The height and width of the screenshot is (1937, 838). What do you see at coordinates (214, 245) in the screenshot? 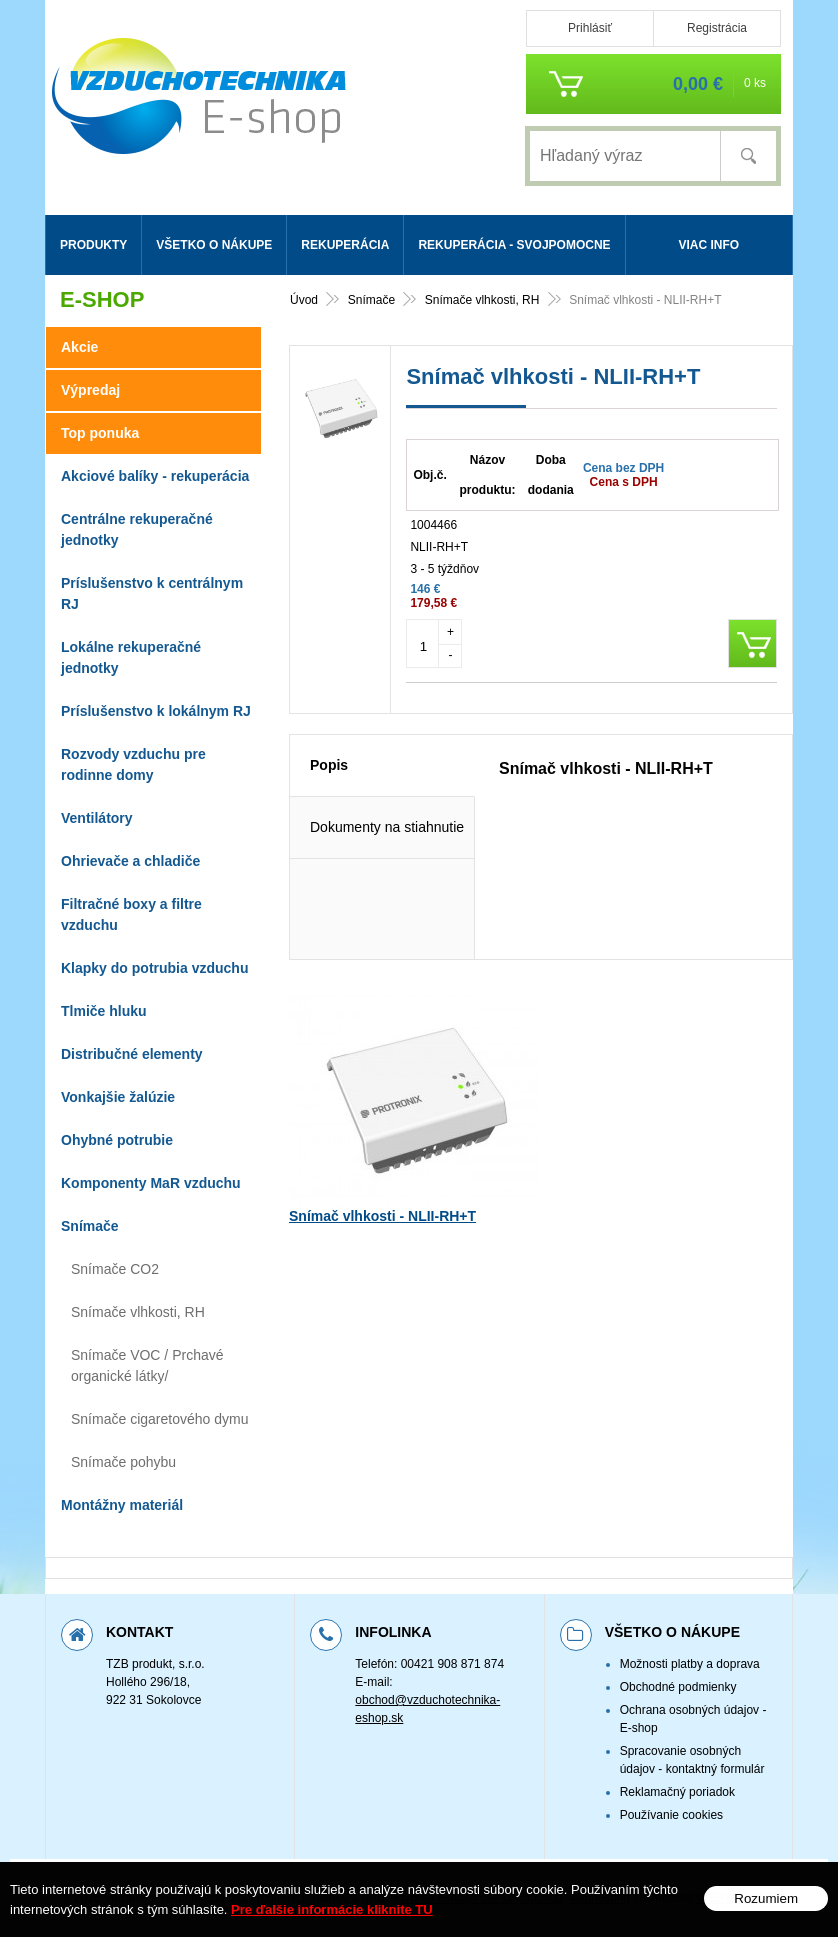
I see `Všetko o nákupe` at bounding box center [214, 245].